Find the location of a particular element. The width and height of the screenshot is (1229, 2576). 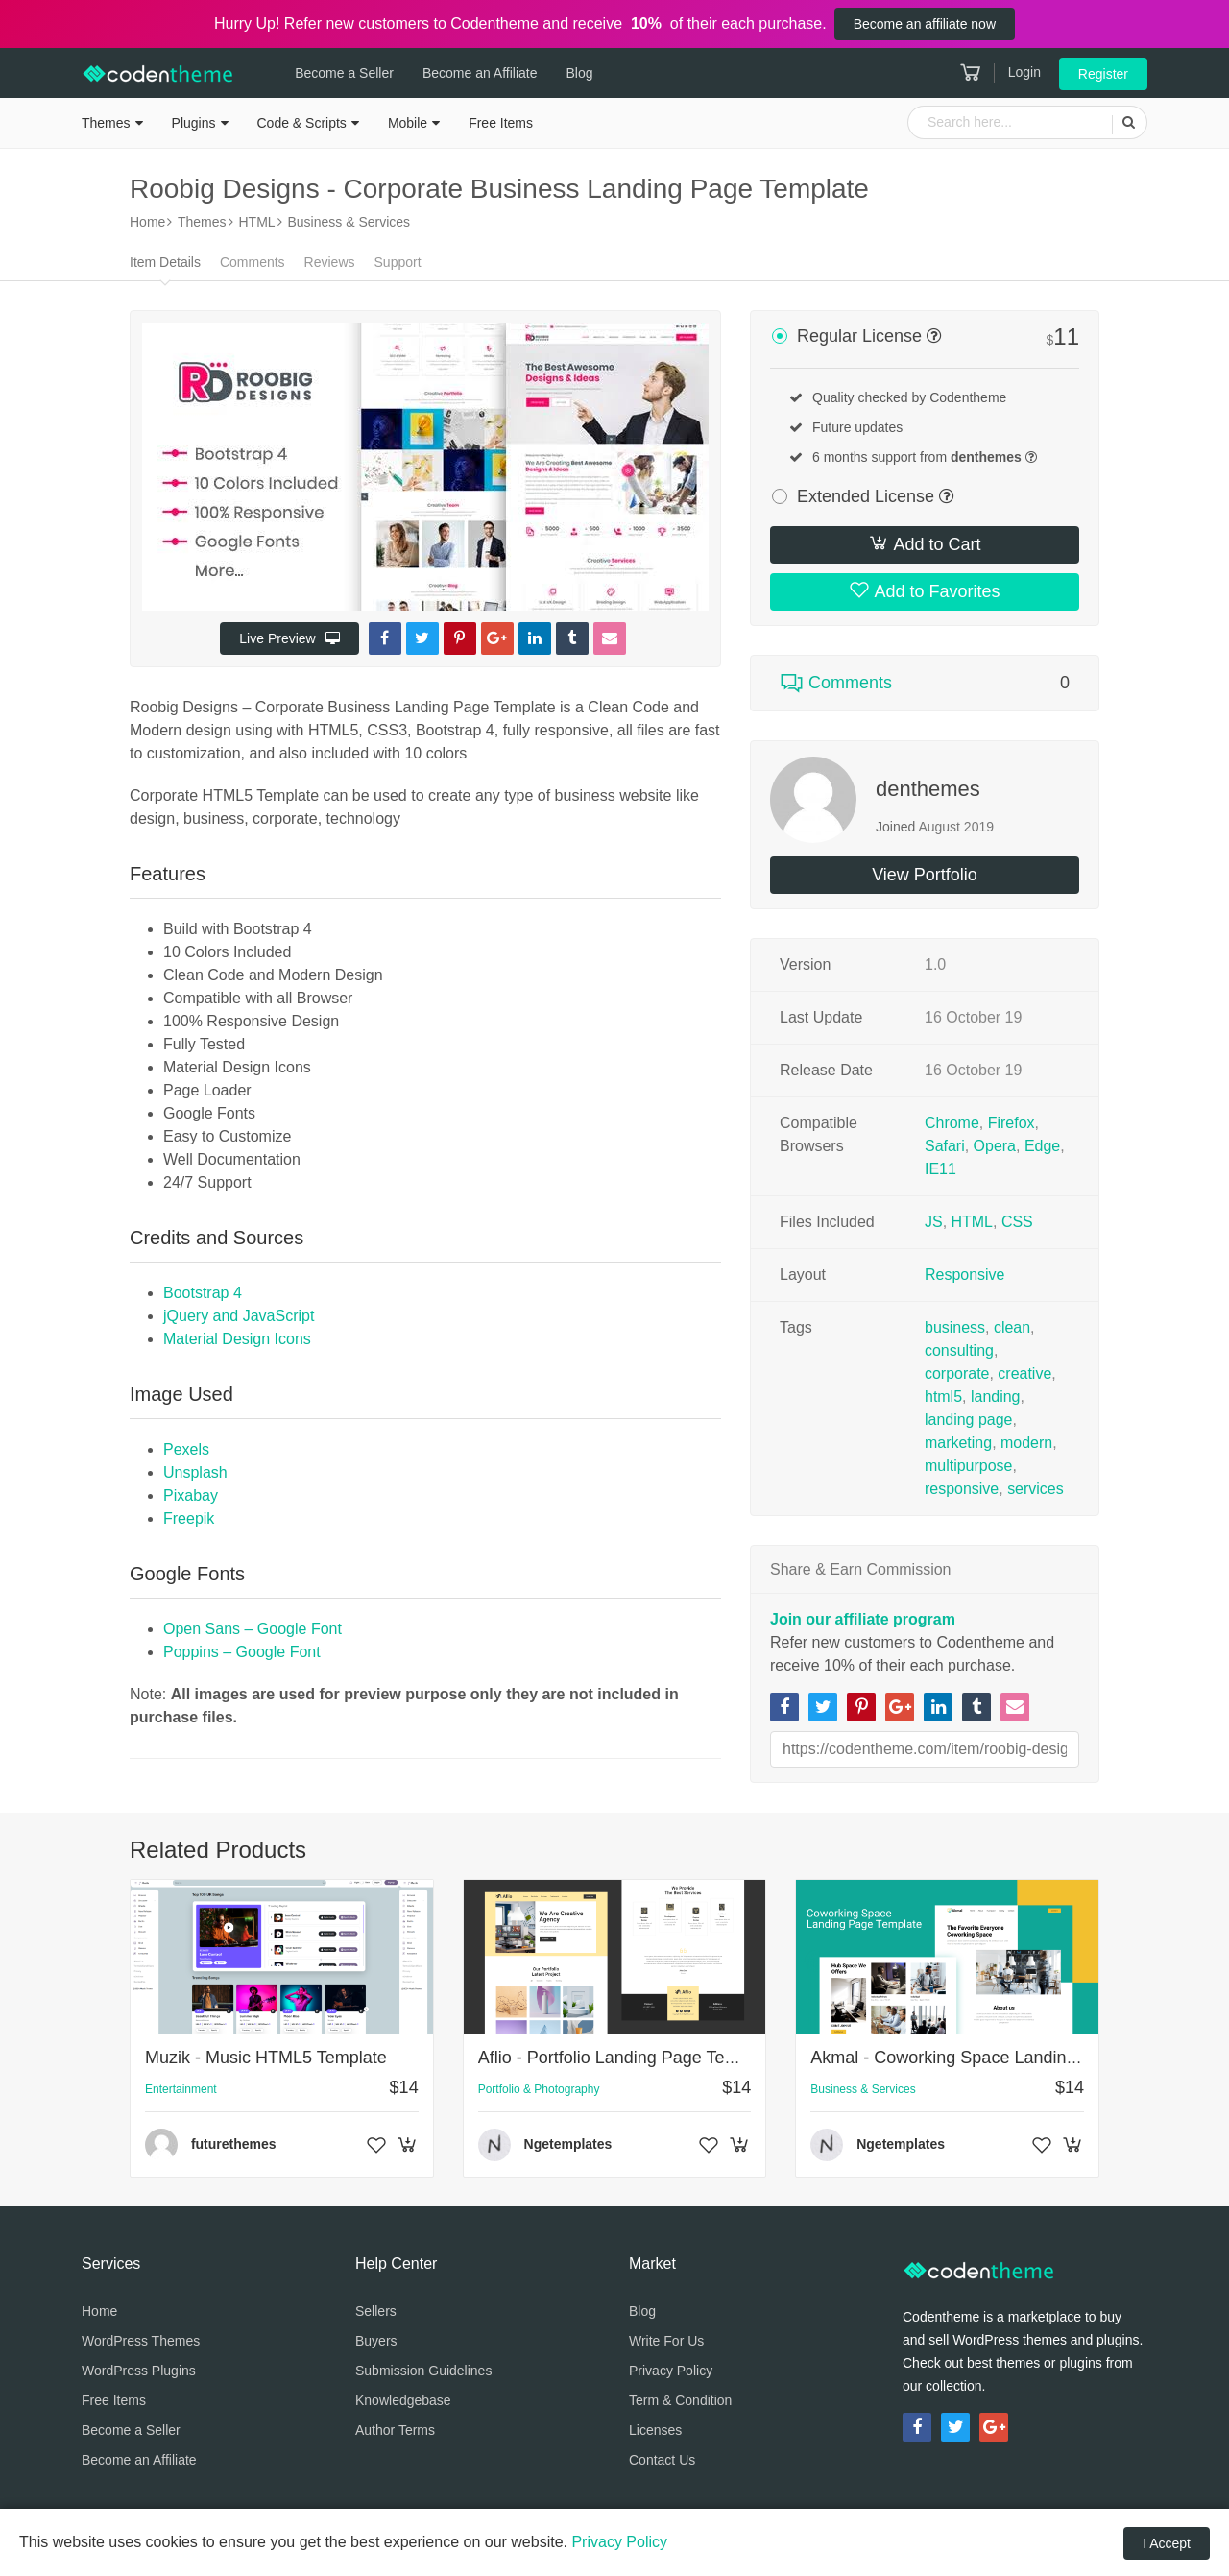

Become an affiliate now is located at coordinates (925, 24).